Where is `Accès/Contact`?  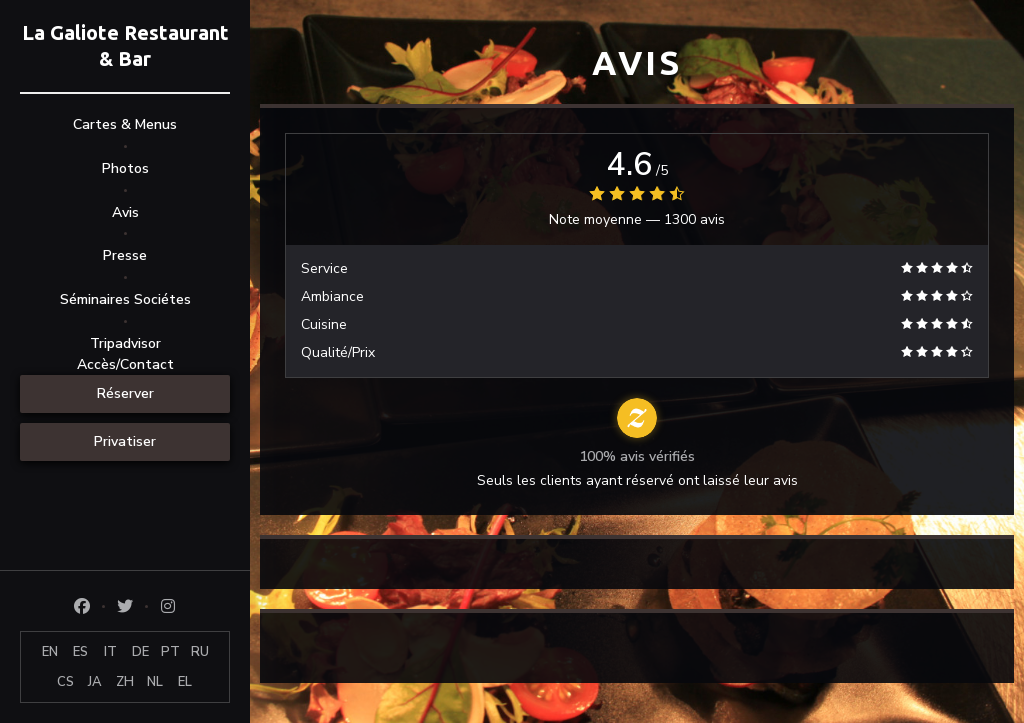 Accès/Contact is located at coordinates (125, 364).